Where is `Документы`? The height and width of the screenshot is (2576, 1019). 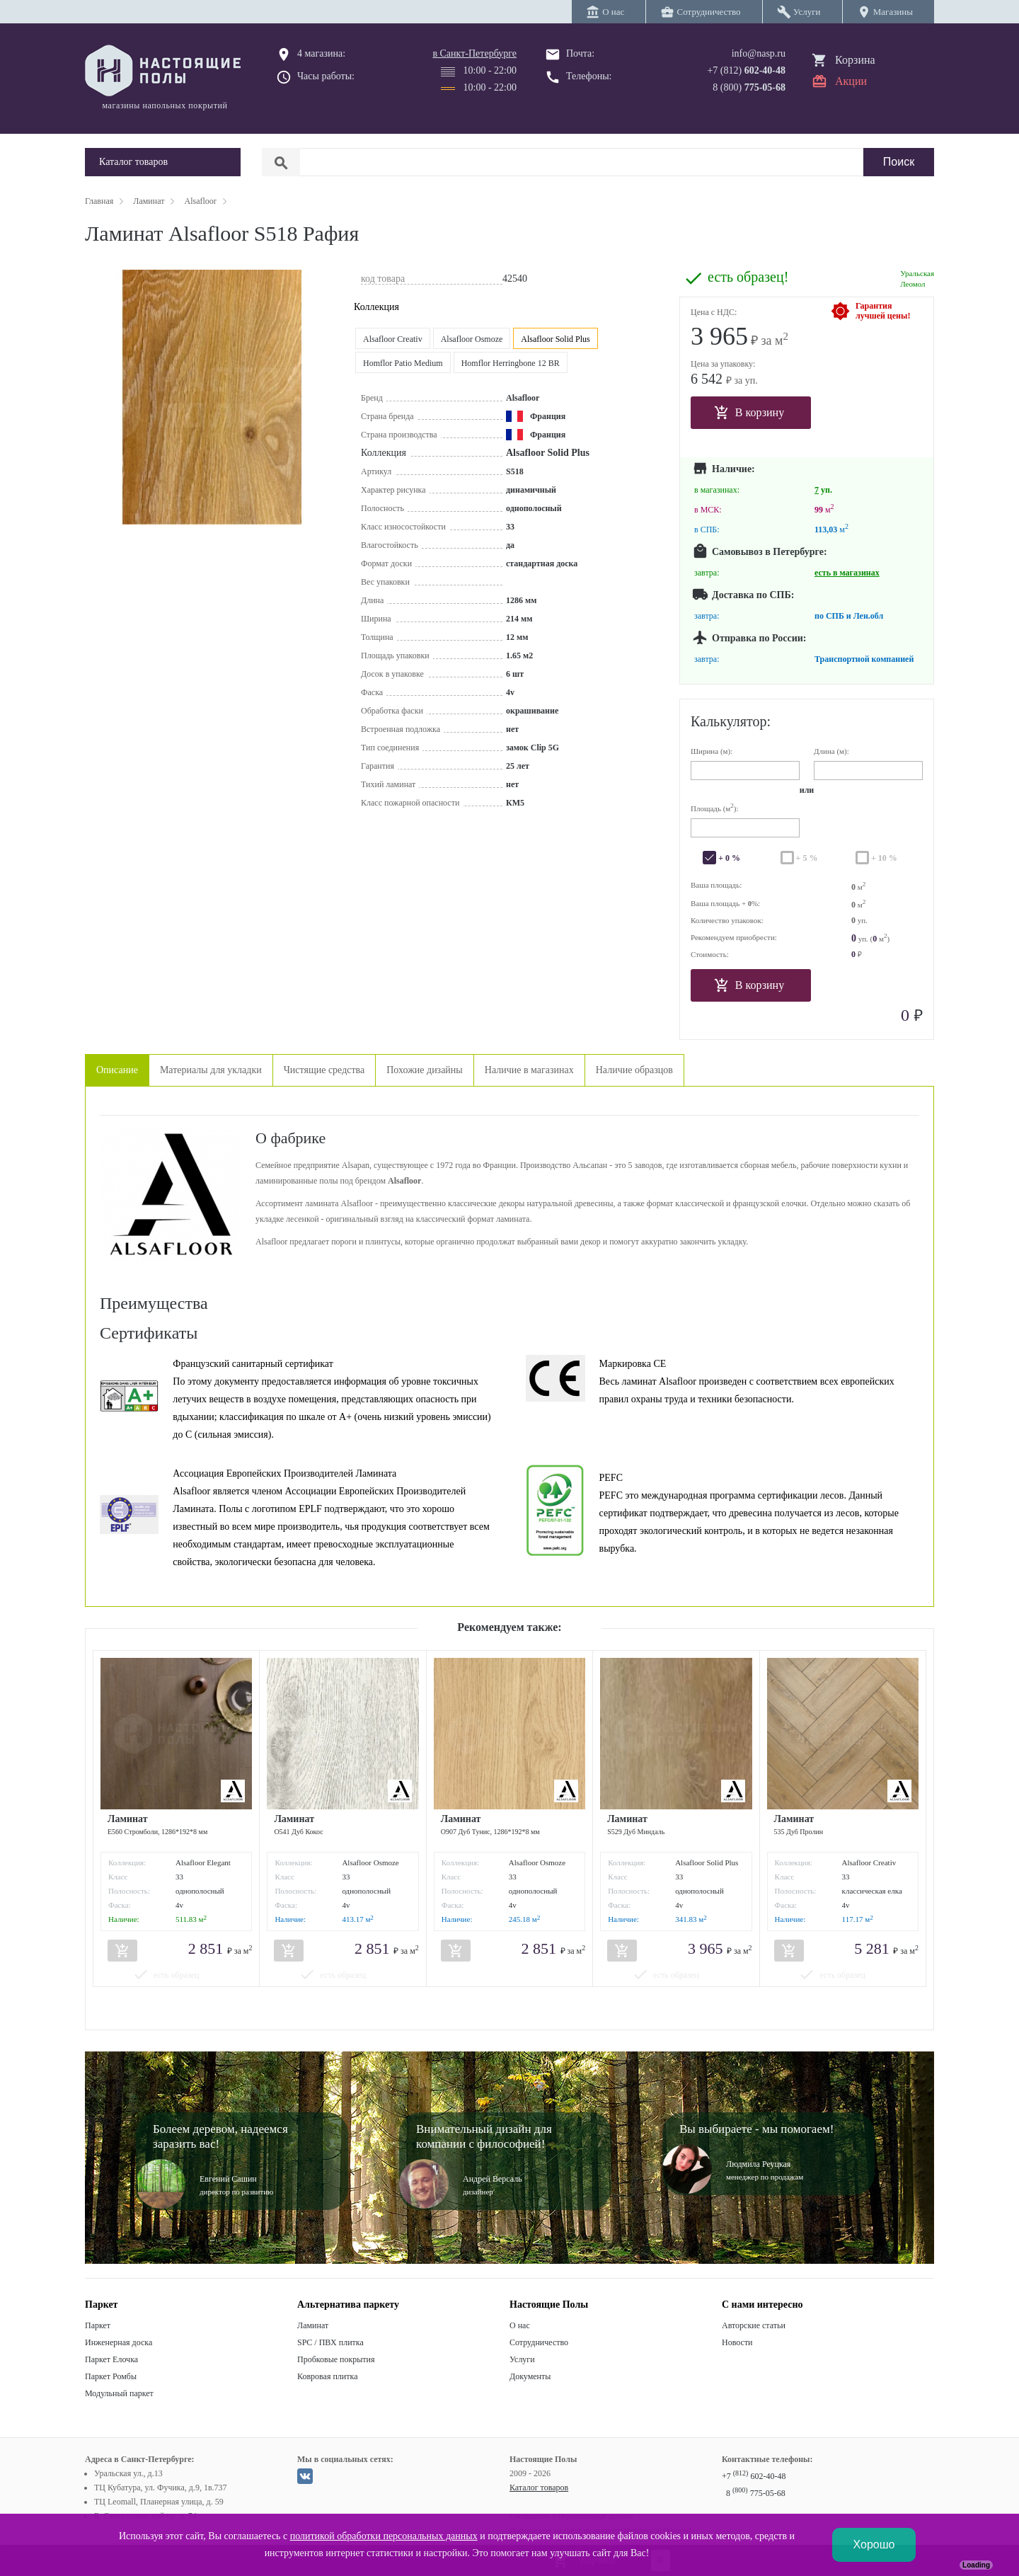
Документы is located at coordinates (530, 2376).